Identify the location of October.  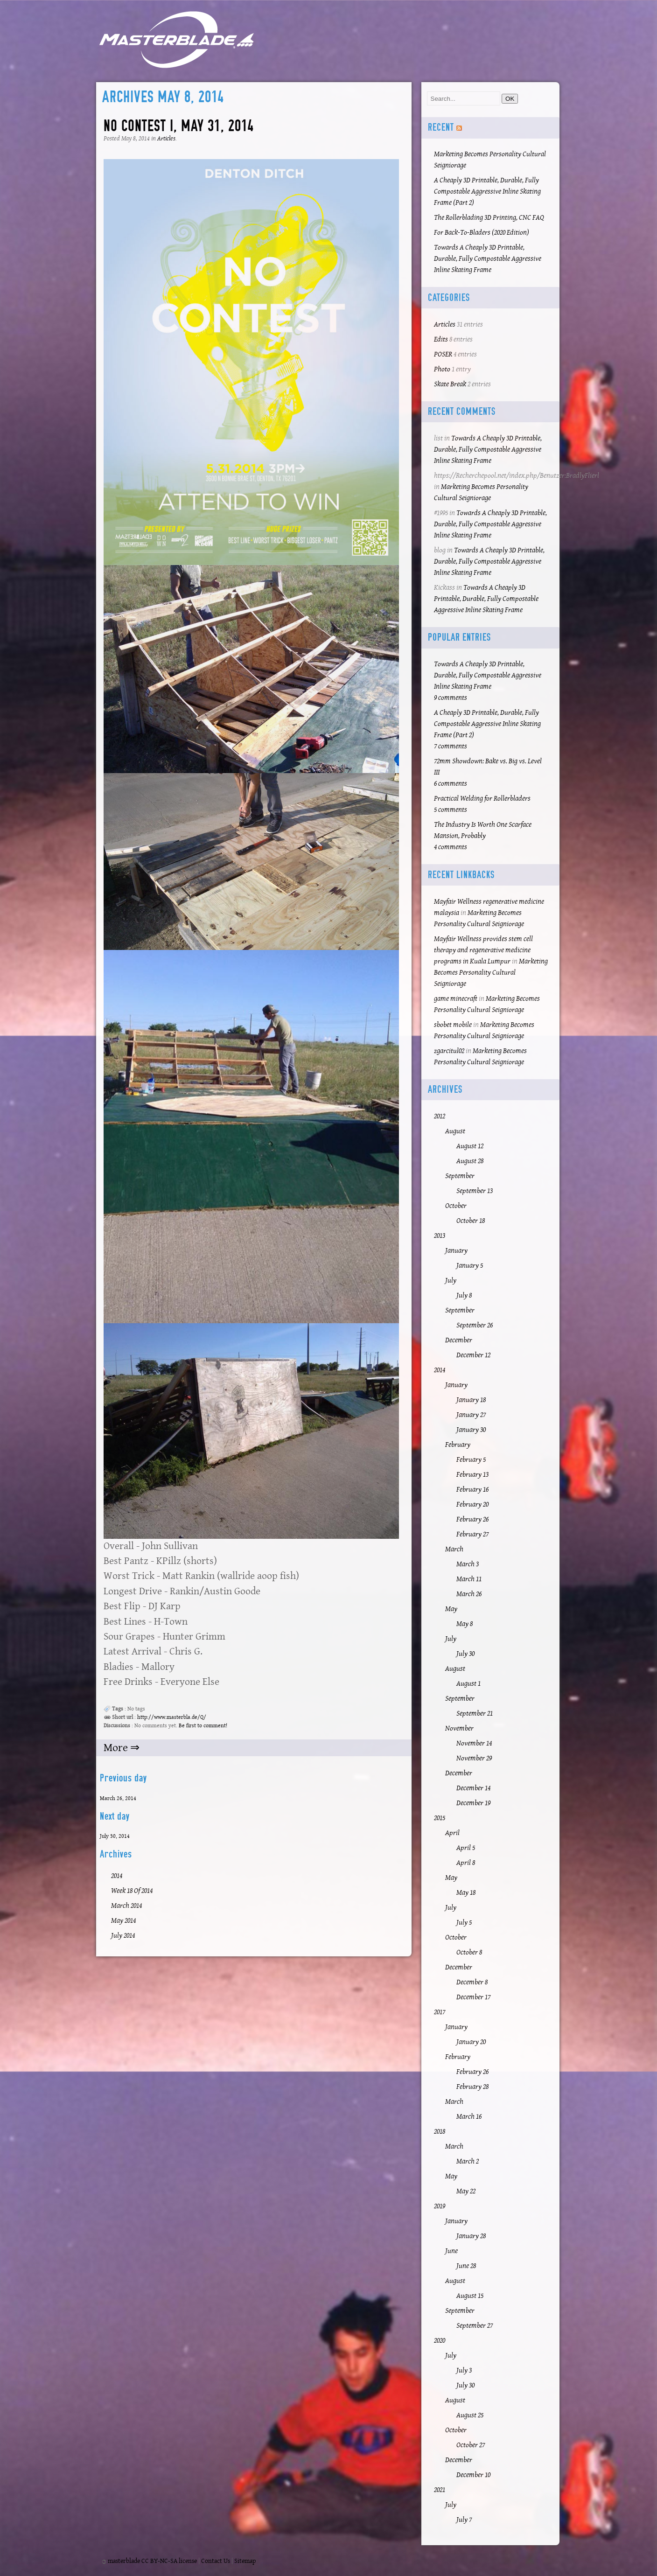
(456, 1205).